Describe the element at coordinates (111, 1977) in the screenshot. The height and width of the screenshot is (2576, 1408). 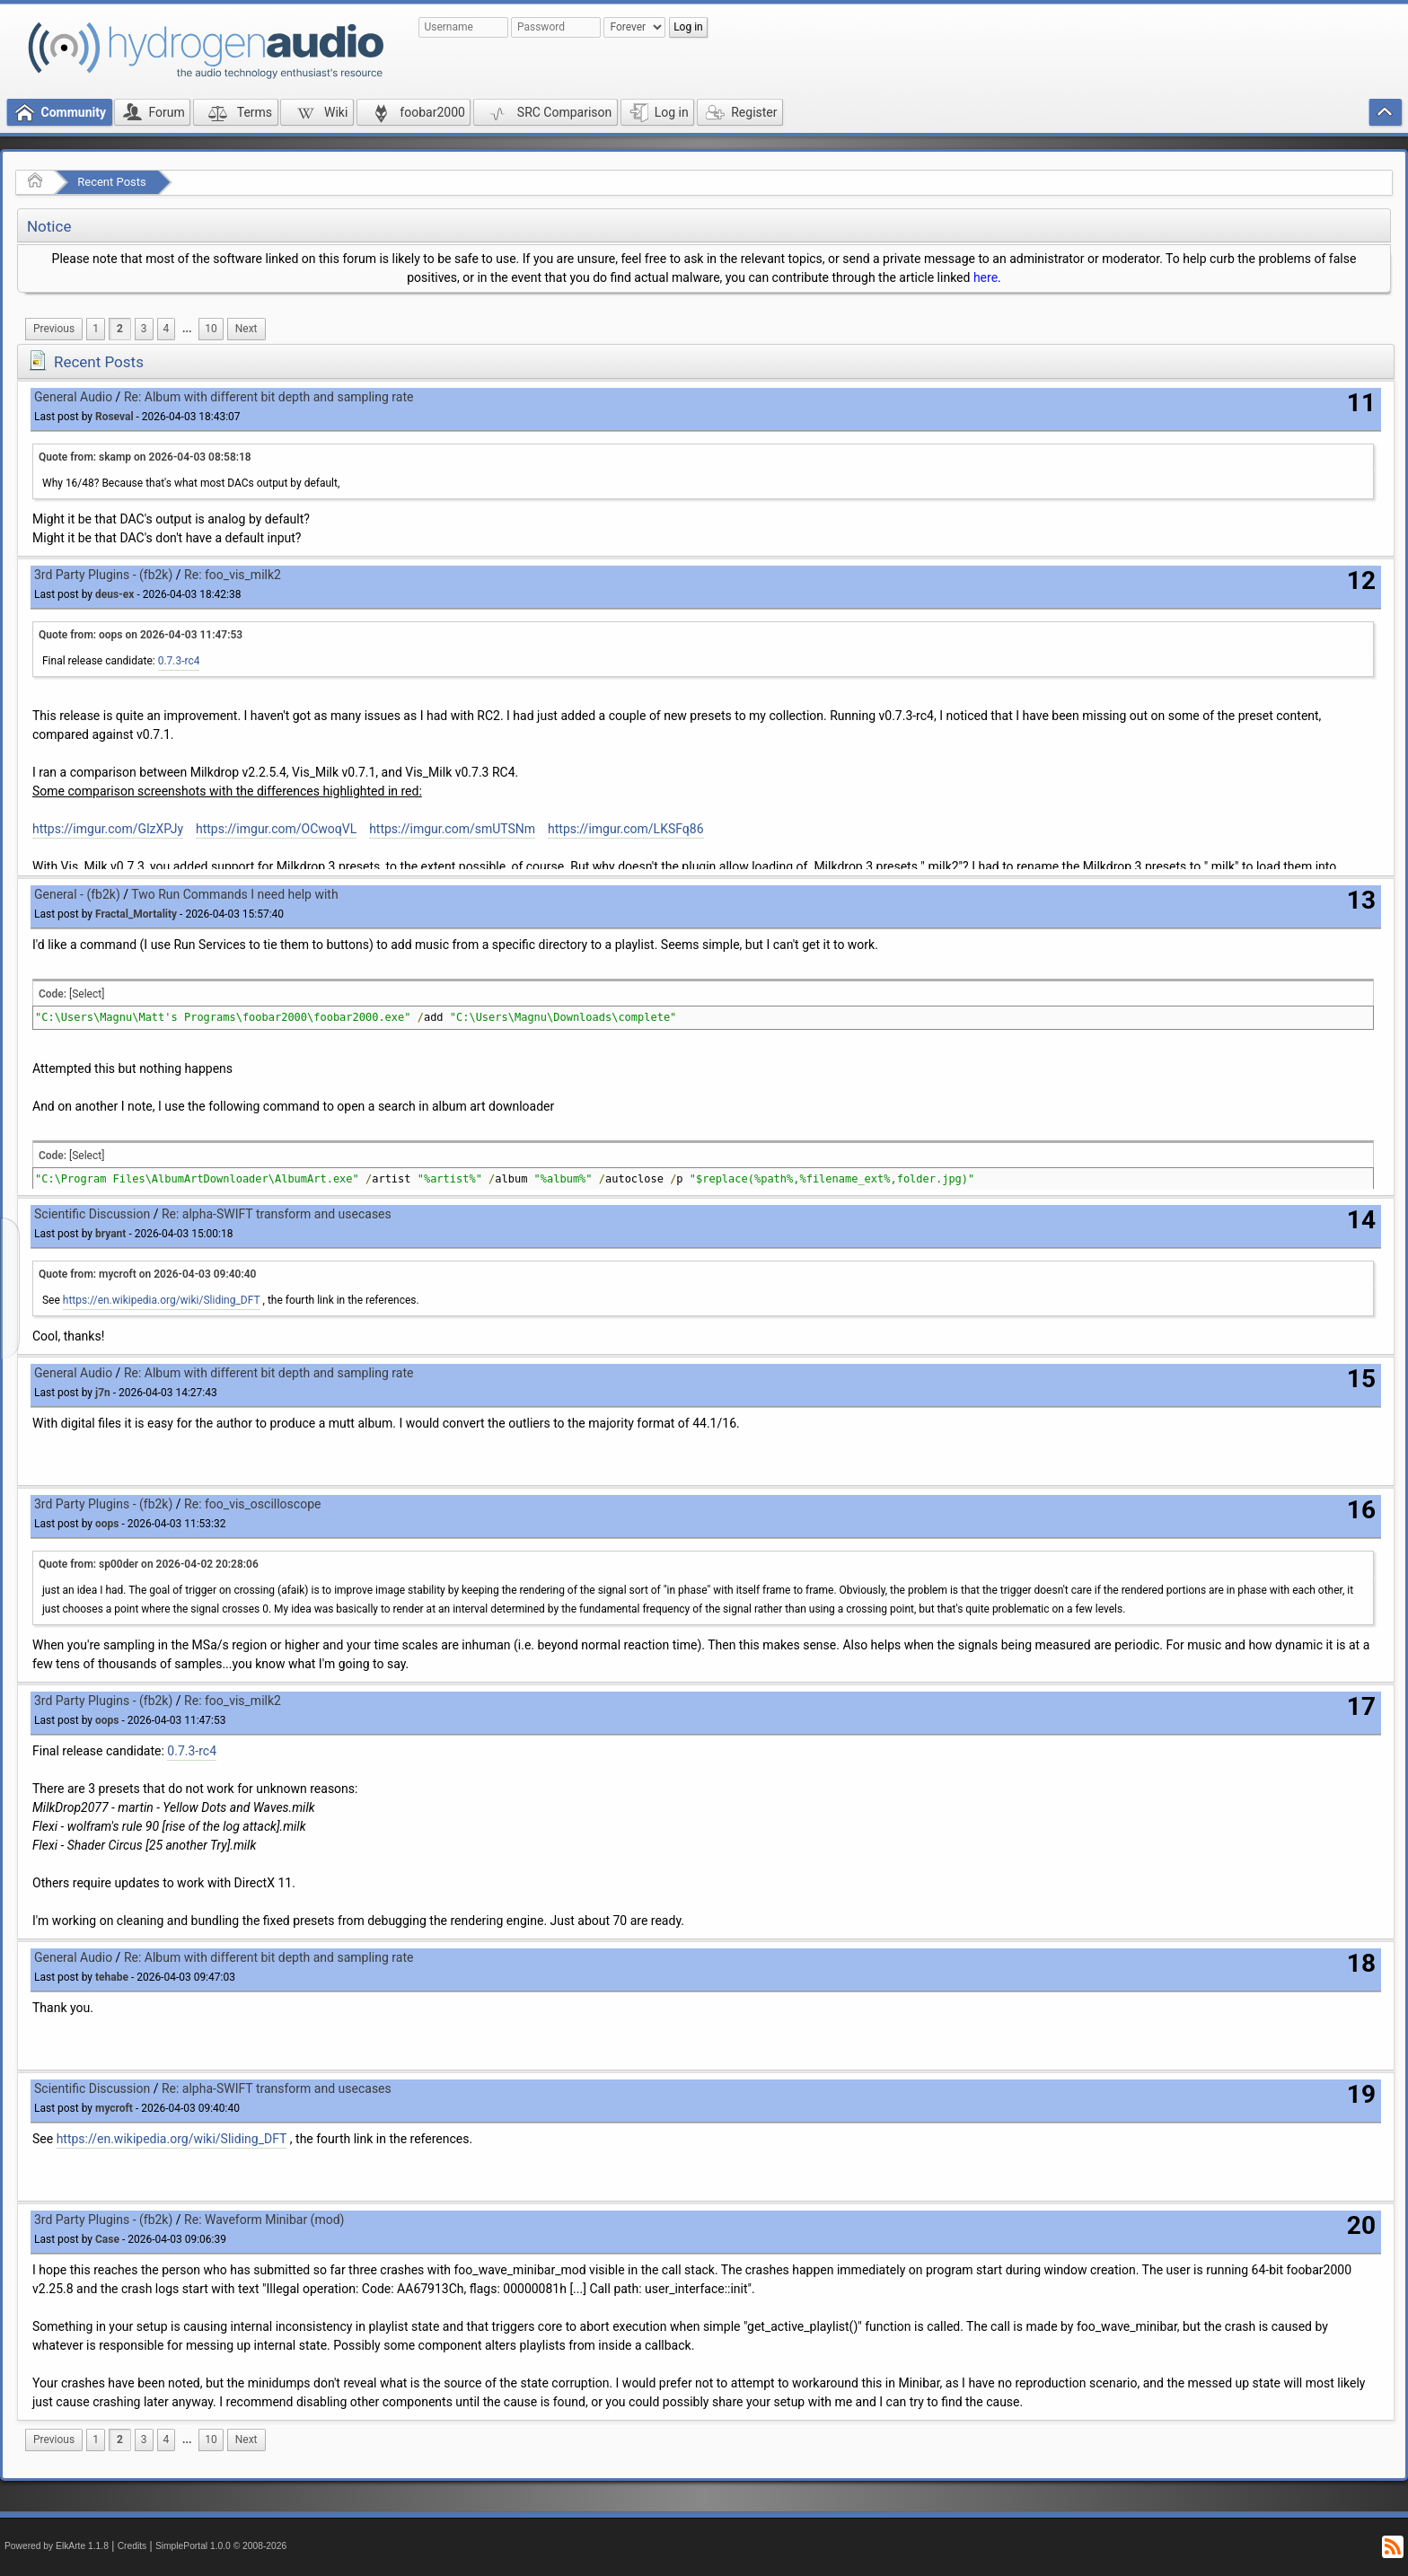
I see `tehabe` at that location.